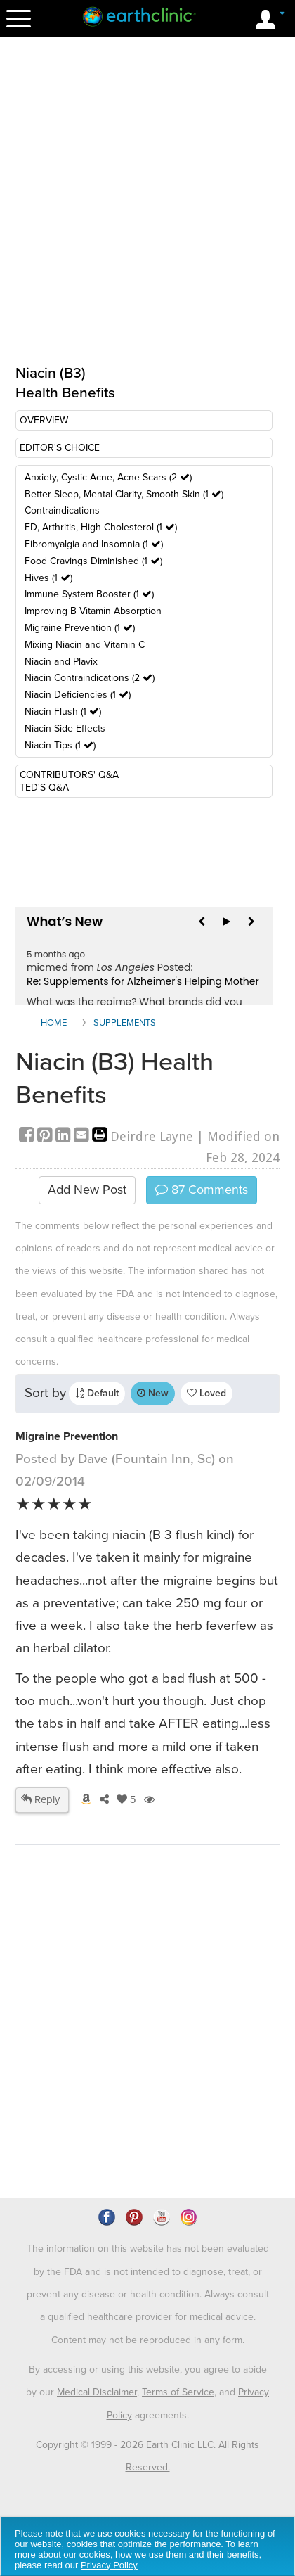 Image resolution: width=295 pixels, height=2576 pixels. What do you see at coordinates (143, 981) in the screenshot?
I see `Re: Supplements for Alzheimer's Helping Mother` at bounding box center [143, 981].